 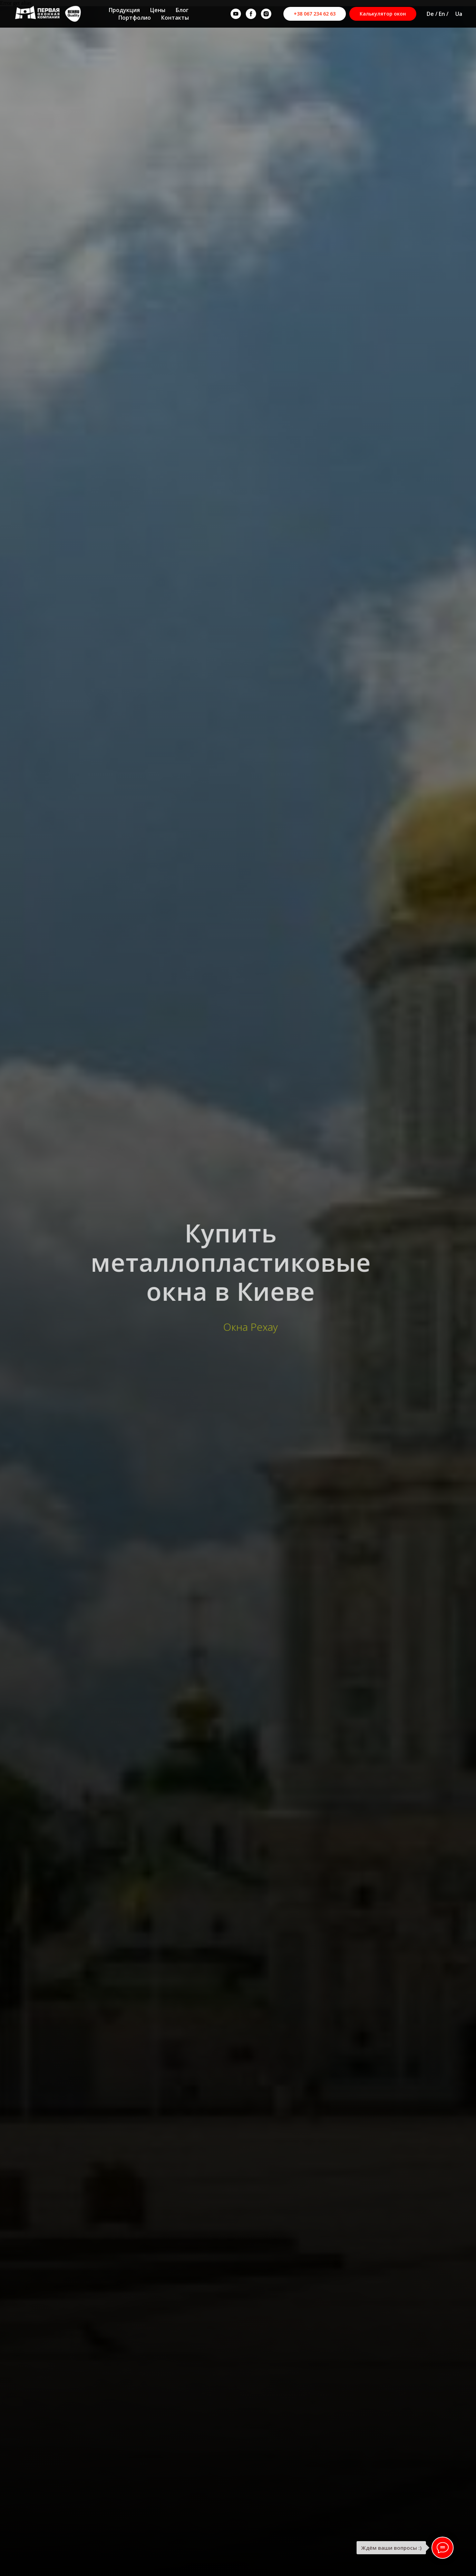 What do you see at coordinates (157, 10) in the screenshot?
I see `Цены` at bounding box center [157, 10].